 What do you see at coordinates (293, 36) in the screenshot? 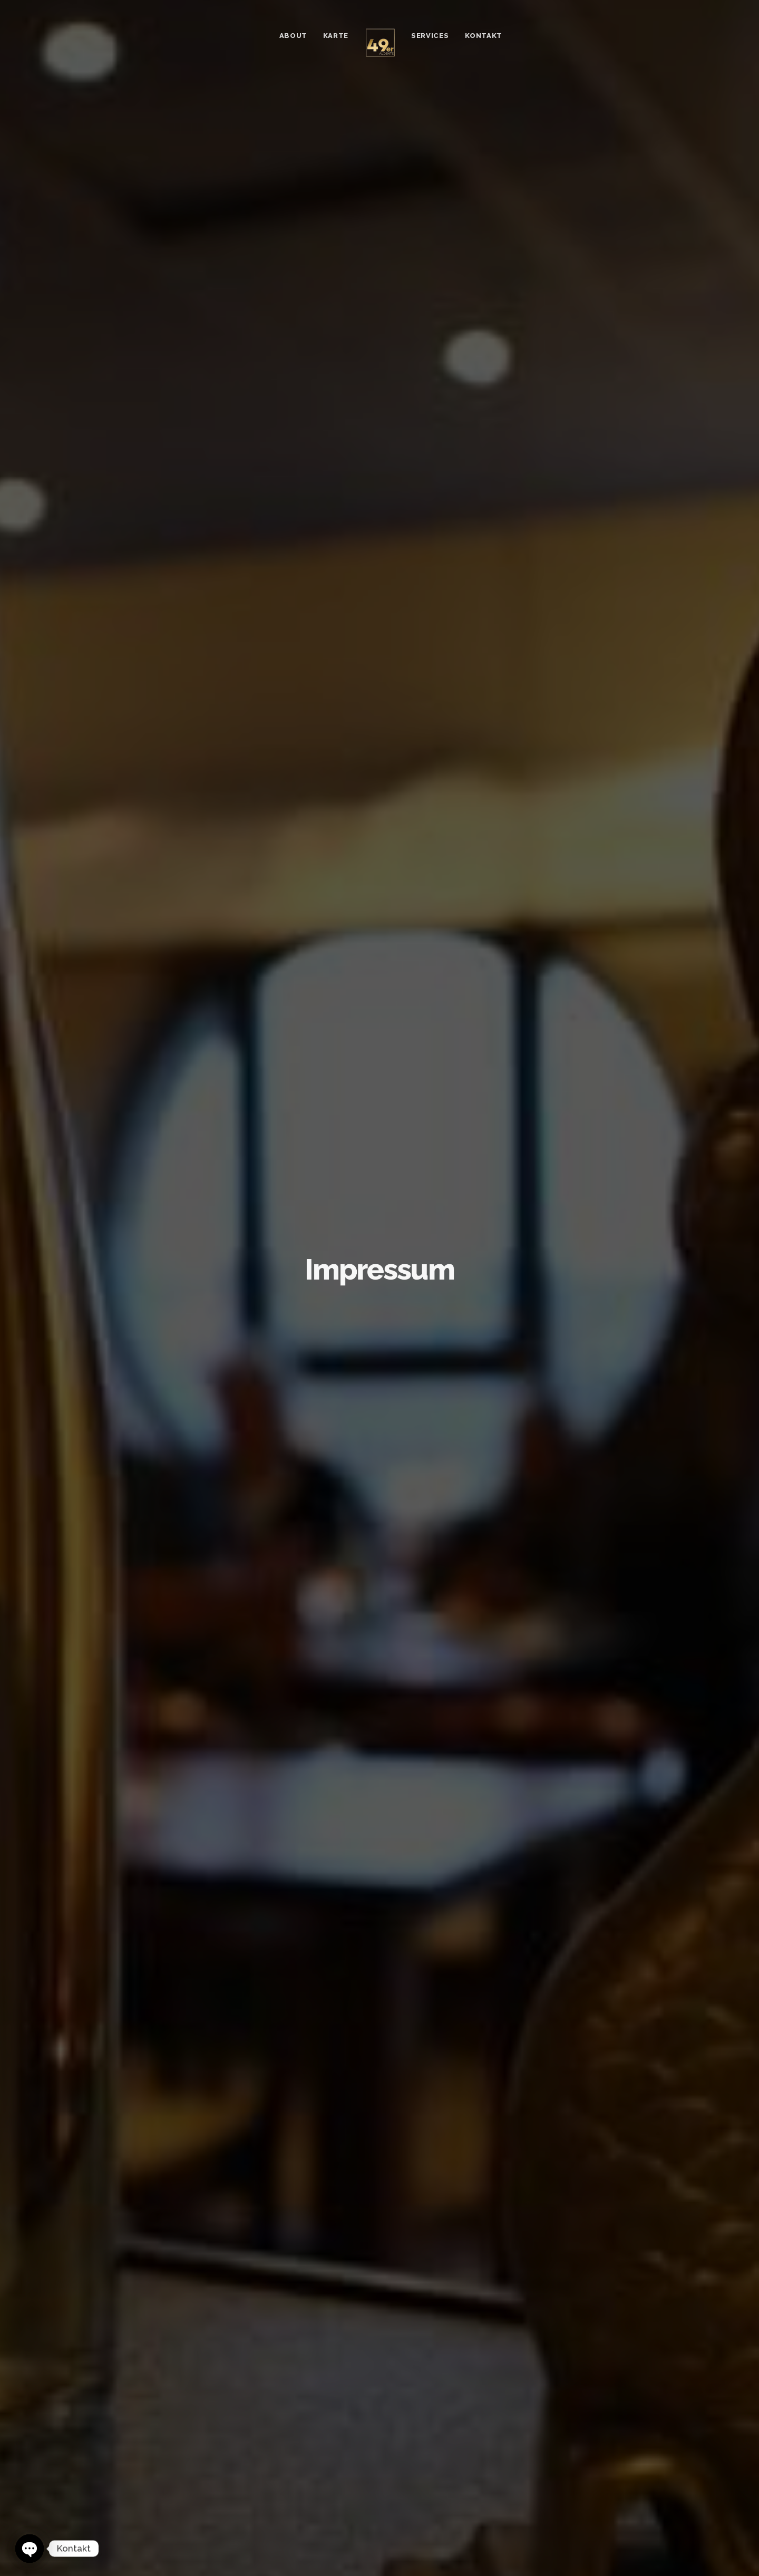
I see `About` at bounding box center [293, 36].